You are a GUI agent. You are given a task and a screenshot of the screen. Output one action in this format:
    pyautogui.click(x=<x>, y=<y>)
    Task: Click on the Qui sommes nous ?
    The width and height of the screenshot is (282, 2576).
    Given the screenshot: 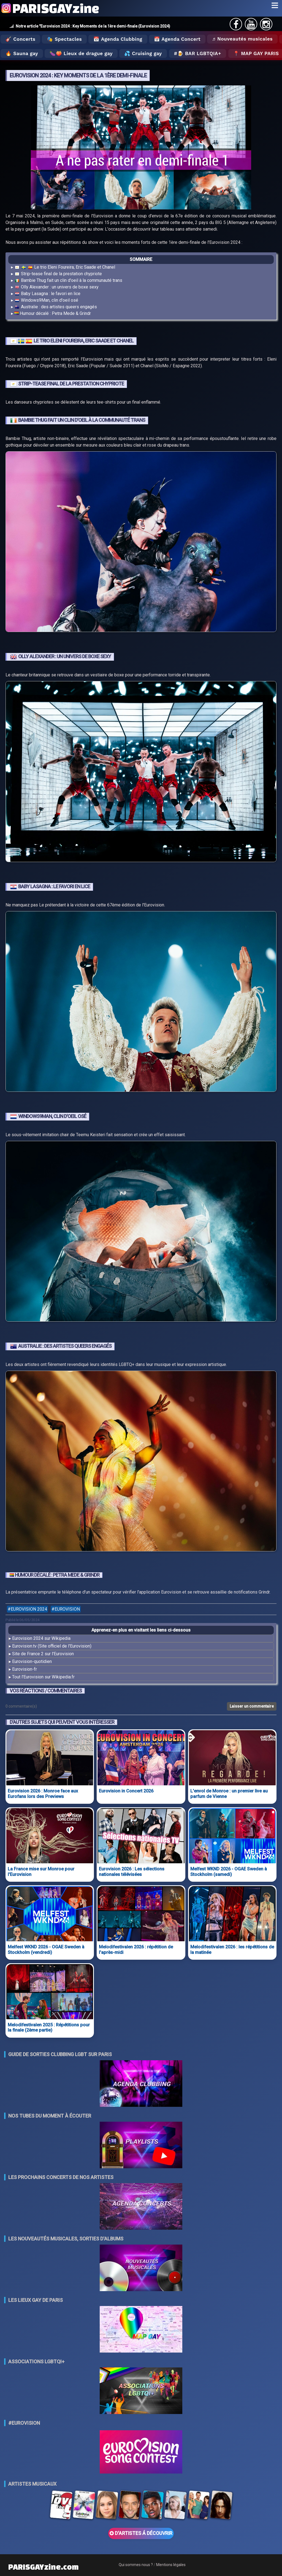 What is the action you would take?
    pyautogui.click(x=136, y=2565)
    